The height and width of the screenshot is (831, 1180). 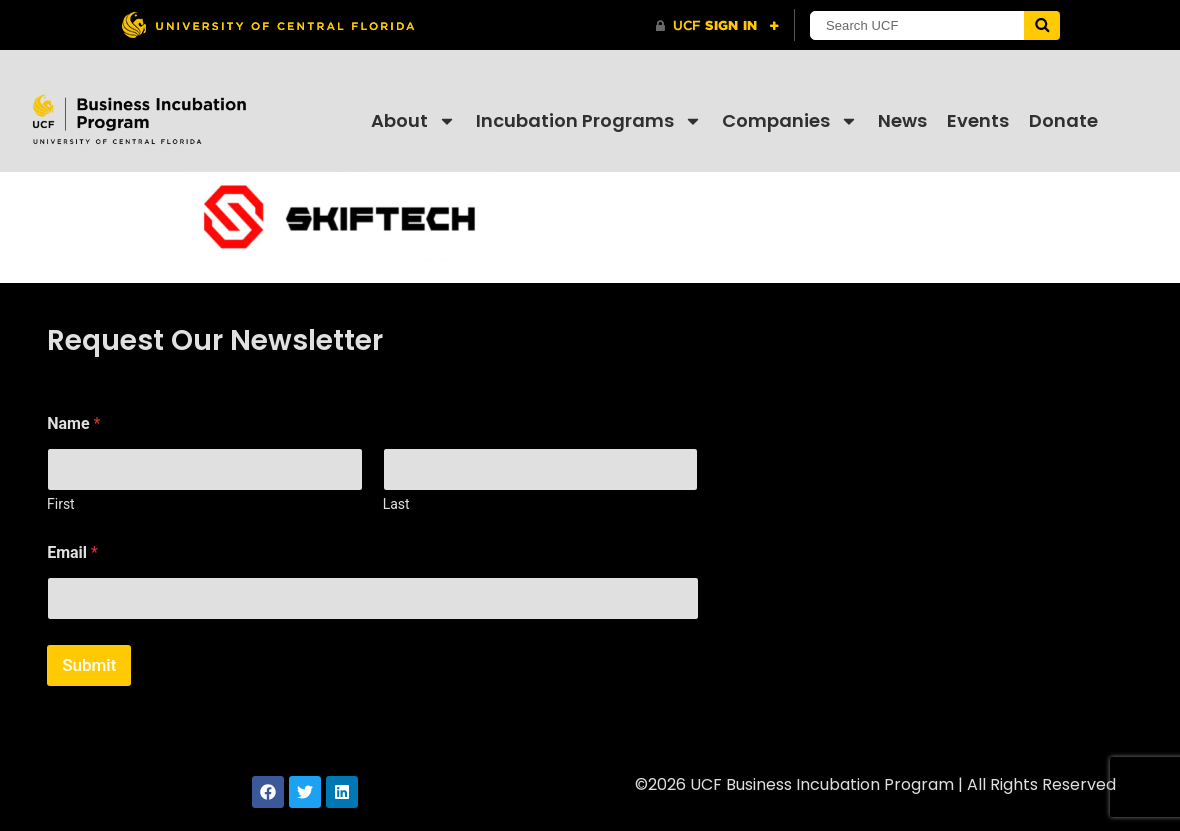 I want to click on [UCF Sign In], so click(x=717, y=26).